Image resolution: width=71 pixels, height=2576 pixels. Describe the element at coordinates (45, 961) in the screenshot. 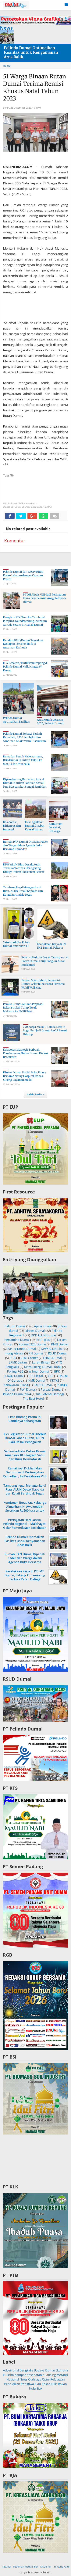

I see `Praktisi Hukum Desak Transparansi, Polres Dumai Diuji Bongkar Aktor Intelektual` at that location.